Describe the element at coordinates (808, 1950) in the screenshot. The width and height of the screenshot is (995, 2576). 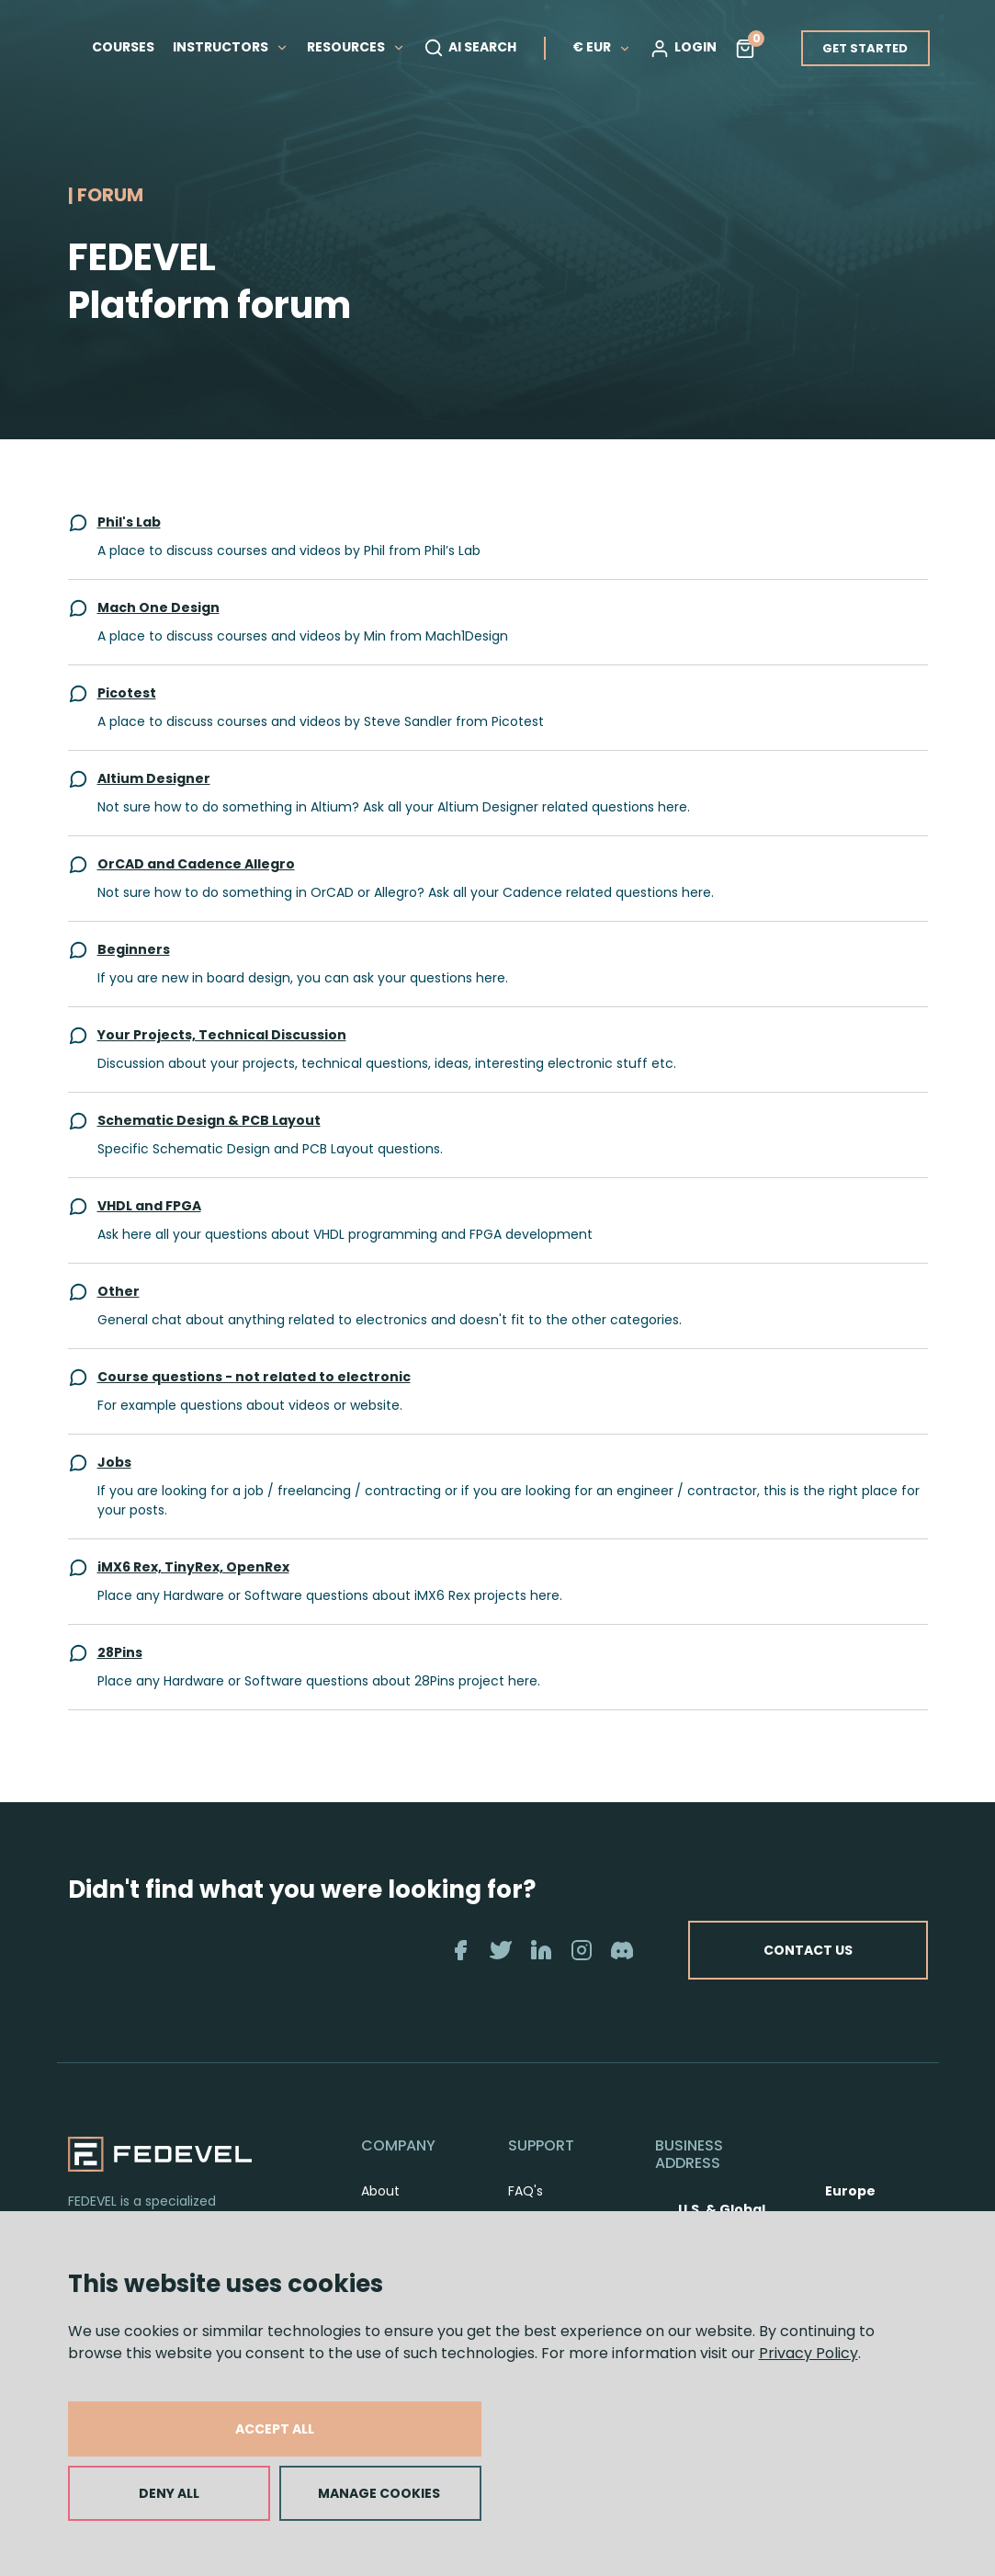
I see `CONTACT US` at that location.